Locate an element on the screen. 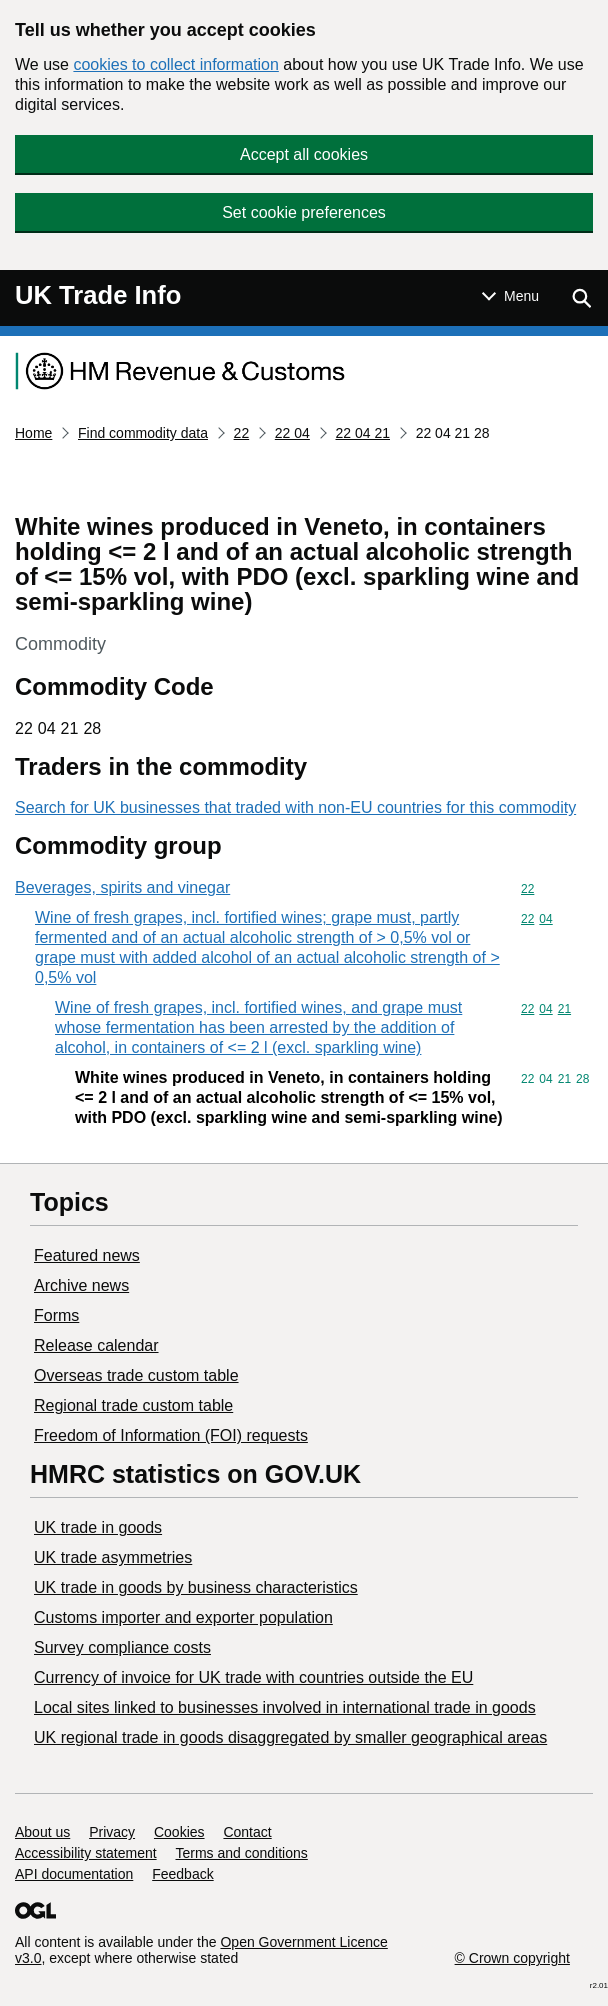 This screenshot has height=2006, width=608. Currency of invoice for UK trade with countries outside the EU is located at coordinates (253, 1677).